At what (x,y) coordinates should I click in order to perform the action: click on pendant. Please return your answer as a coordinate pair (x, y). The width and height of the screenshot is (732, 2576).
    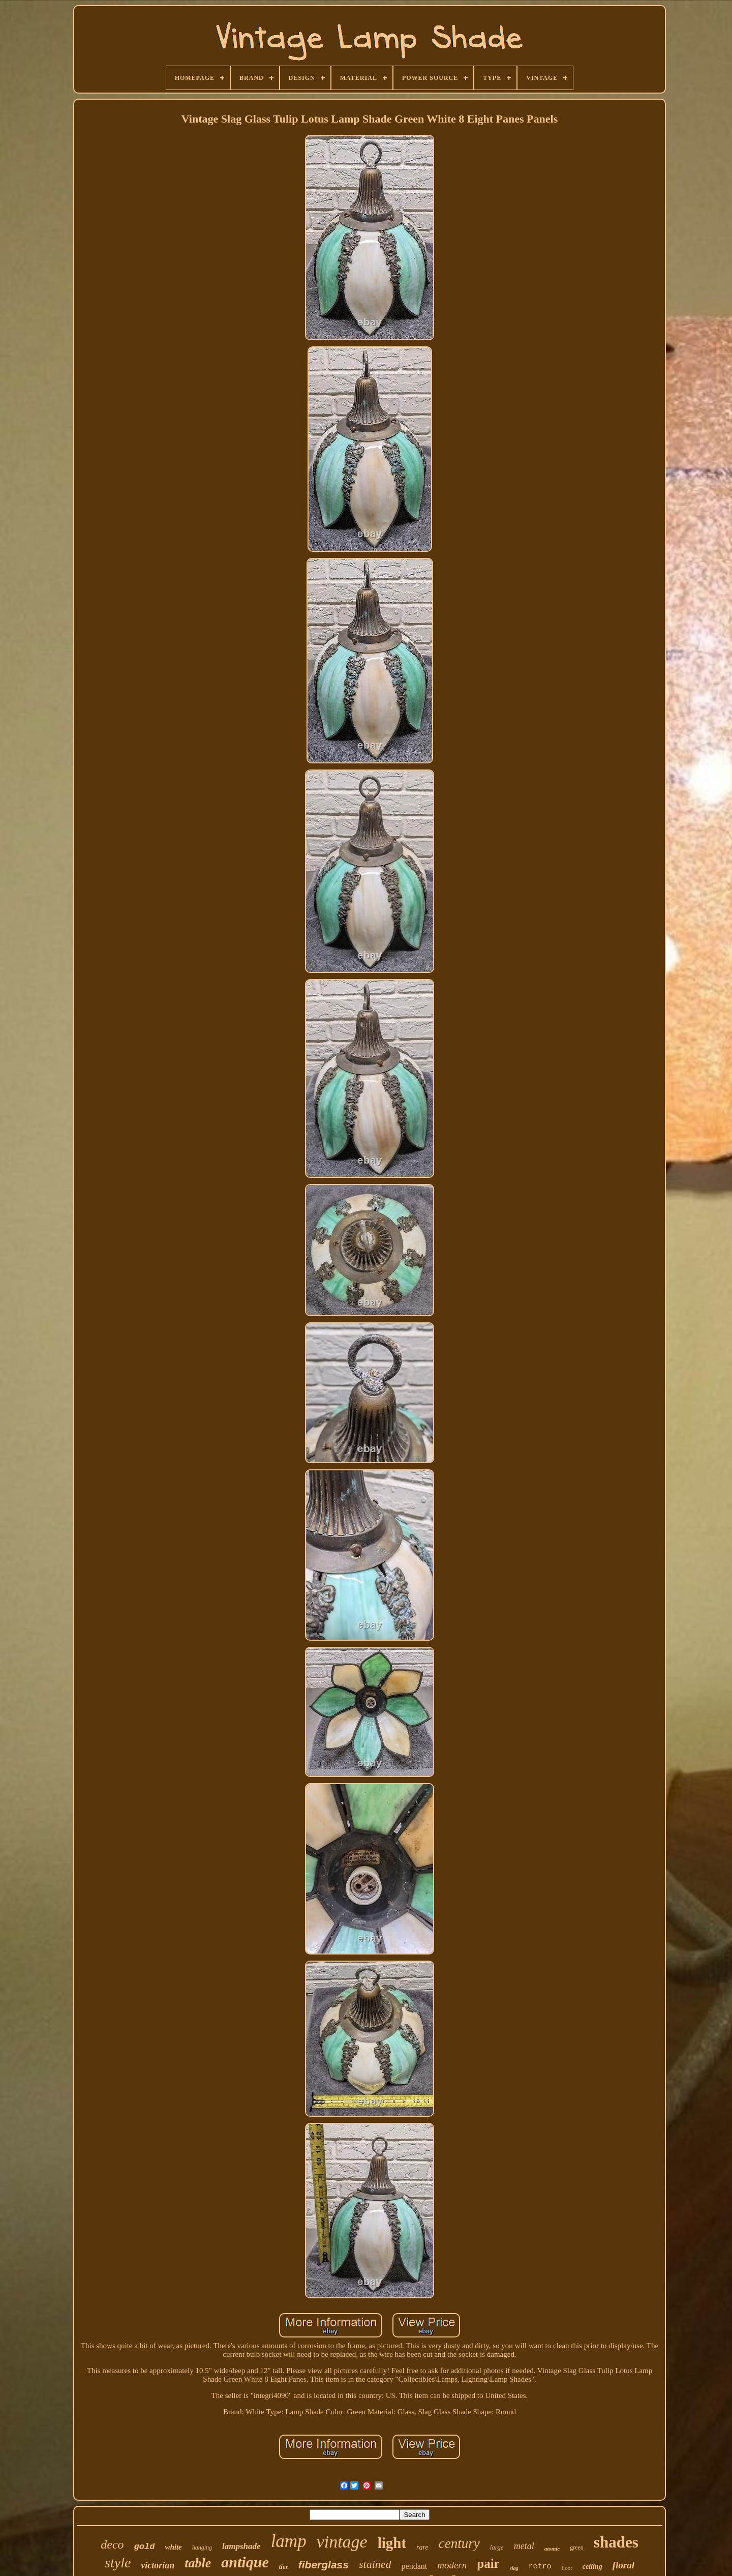
    Looking at the image, I should click on (415, 2566).